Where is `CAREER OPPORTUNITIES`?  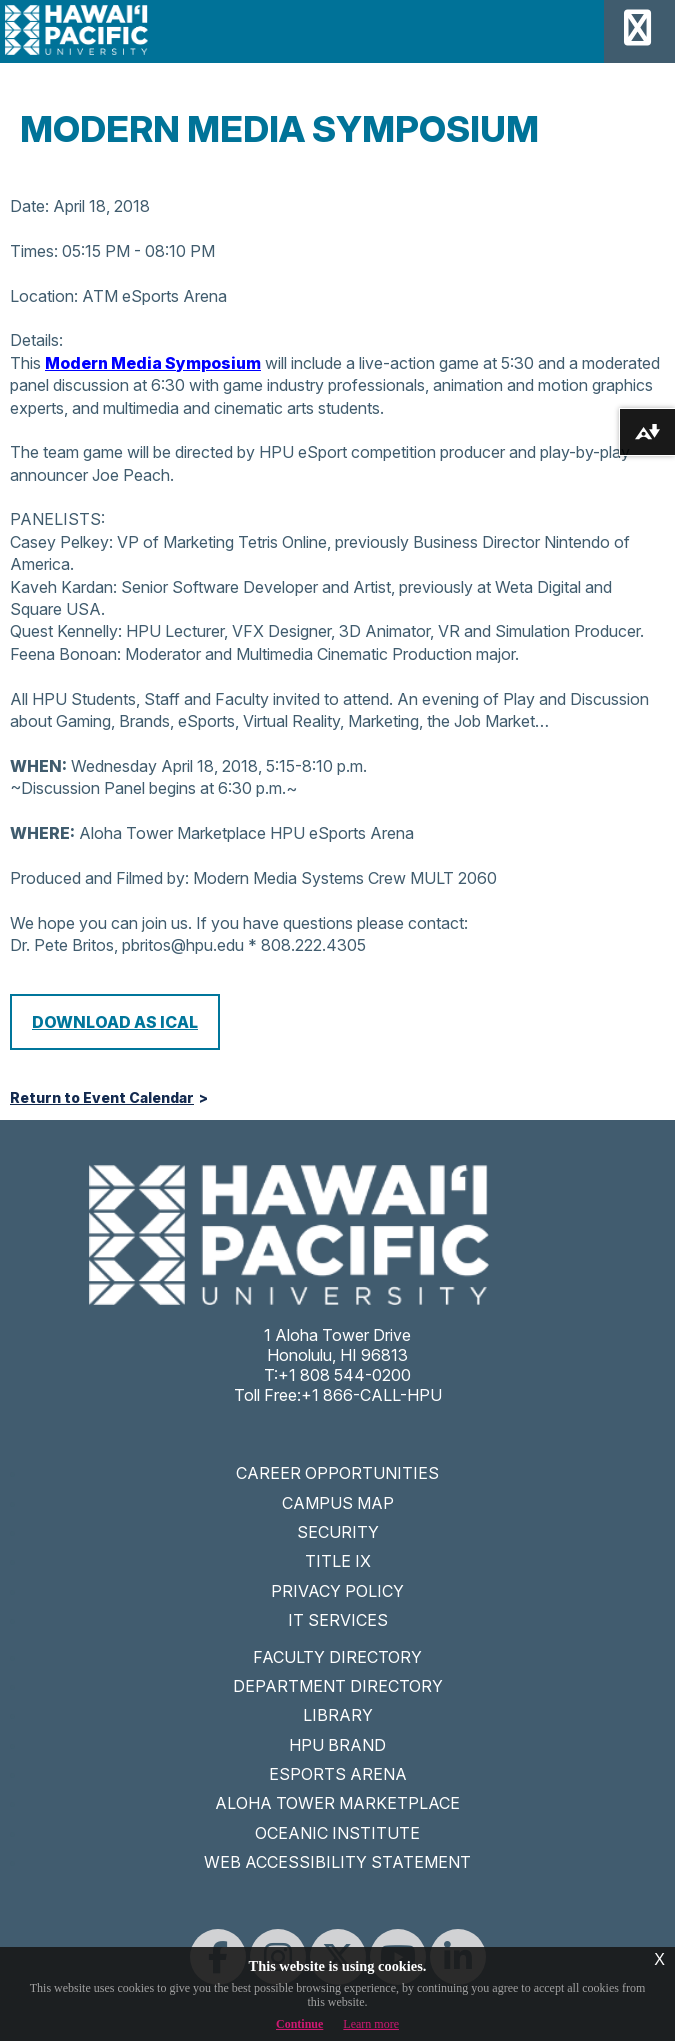
CAREER OPPORTUNITIES is located at coordinates (337, 1473).